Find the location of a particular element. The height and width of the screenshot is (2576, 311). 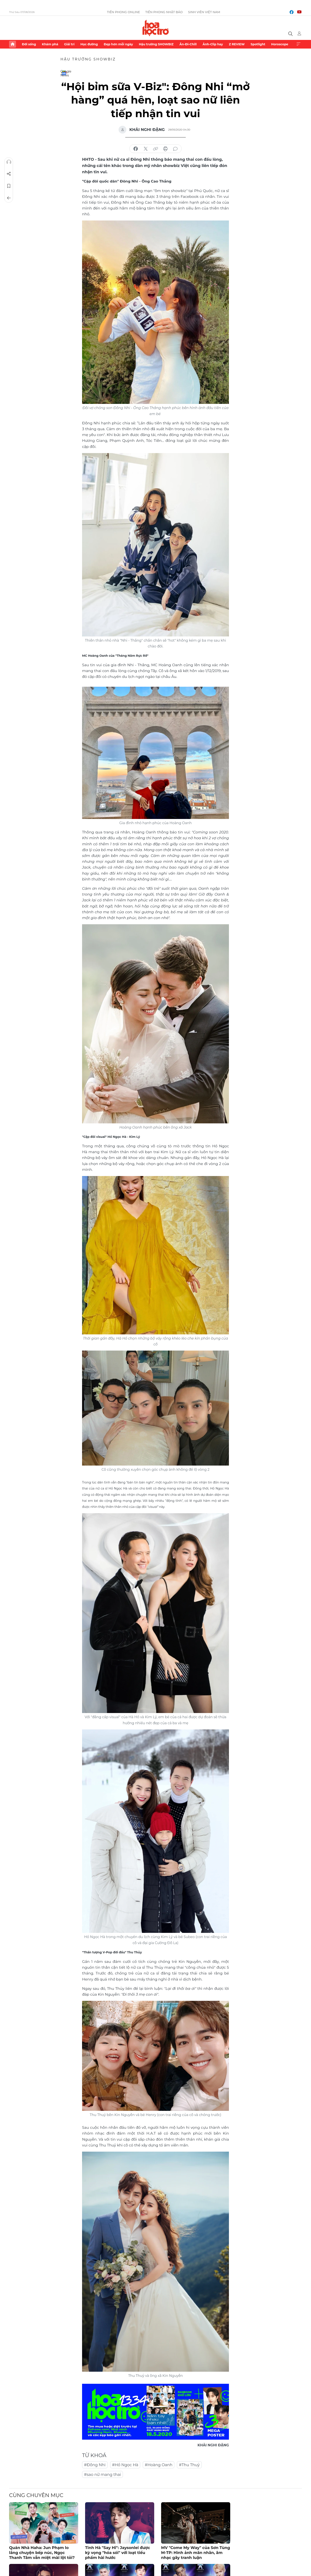

Trang chủ is located at coordinates (12, 44).